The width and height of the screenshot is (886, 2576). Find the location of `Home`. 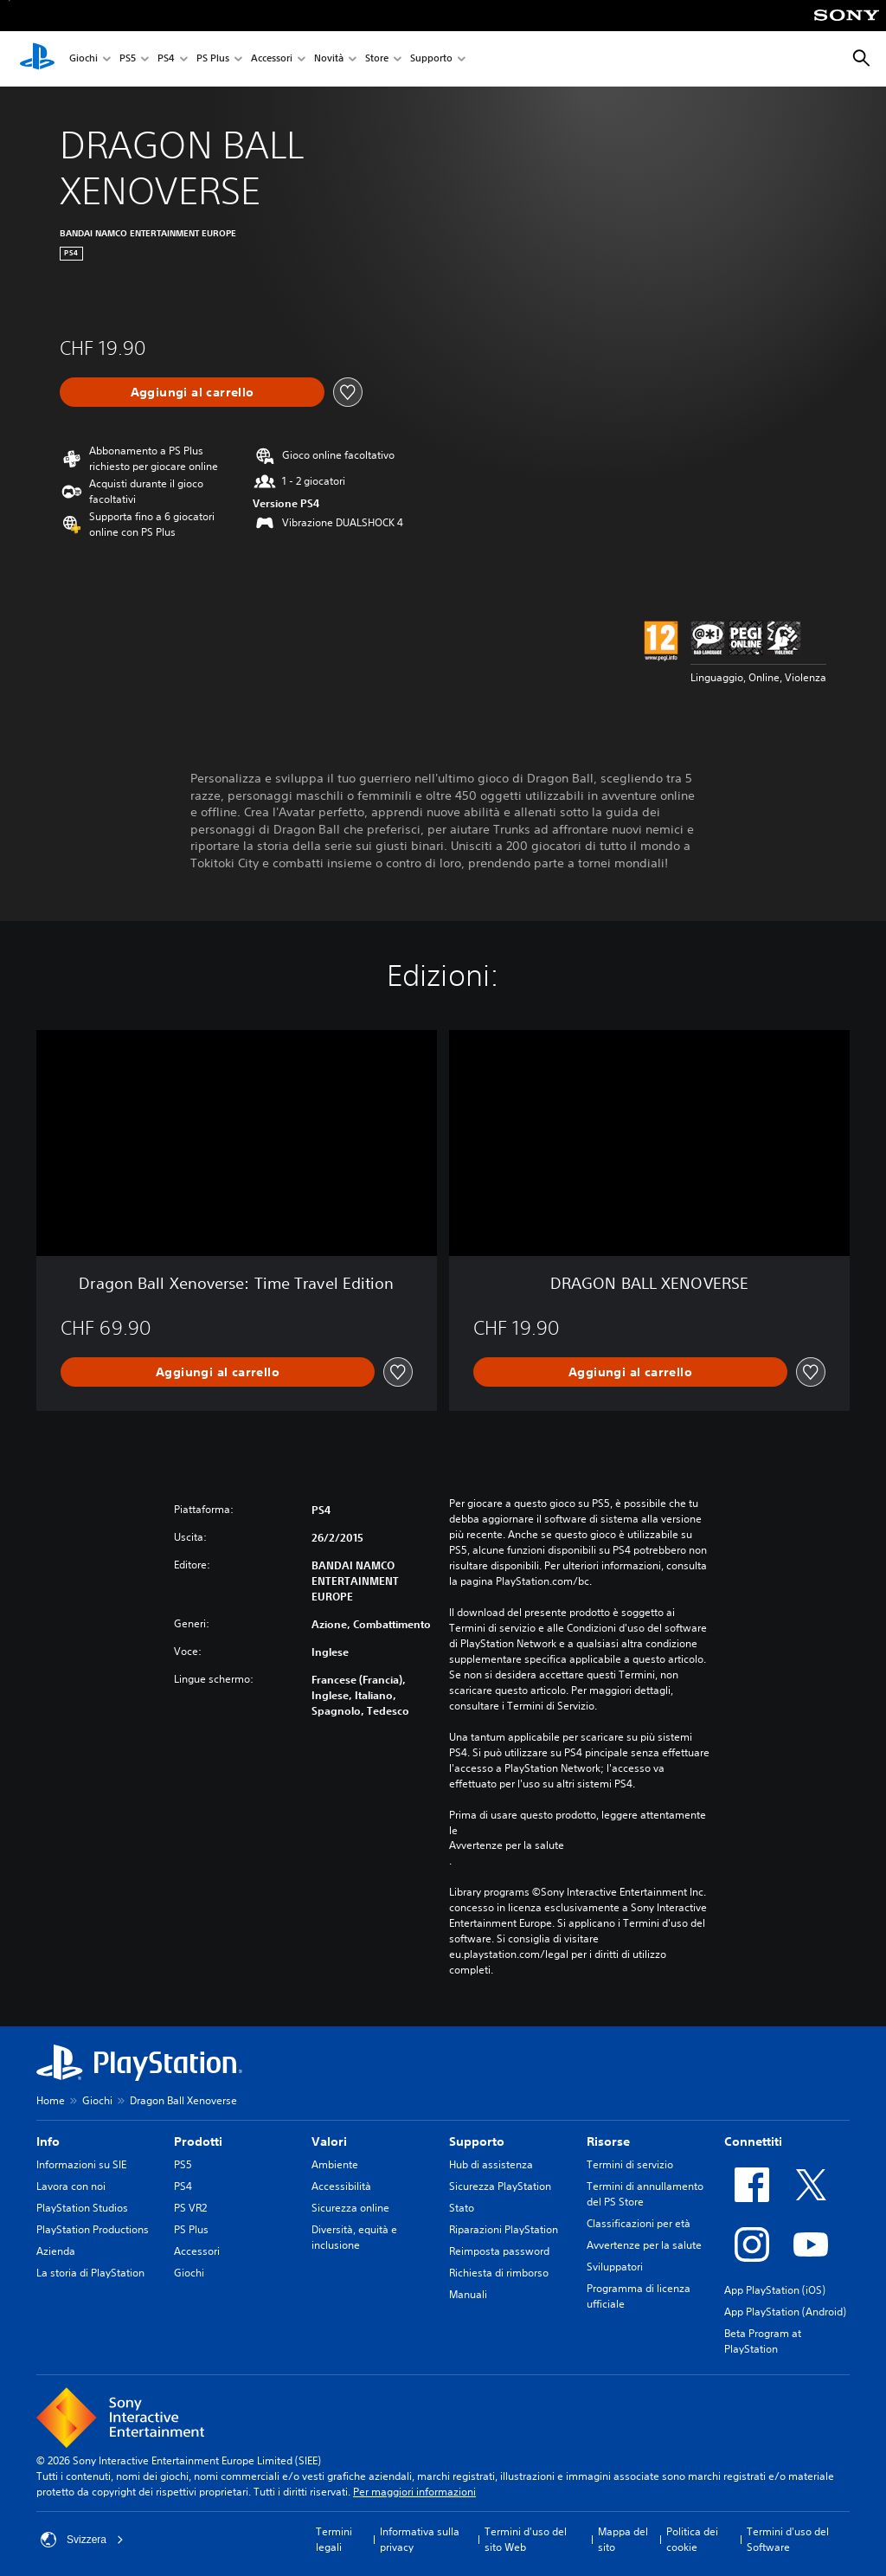

Home is located at coordinates (50, 2100).